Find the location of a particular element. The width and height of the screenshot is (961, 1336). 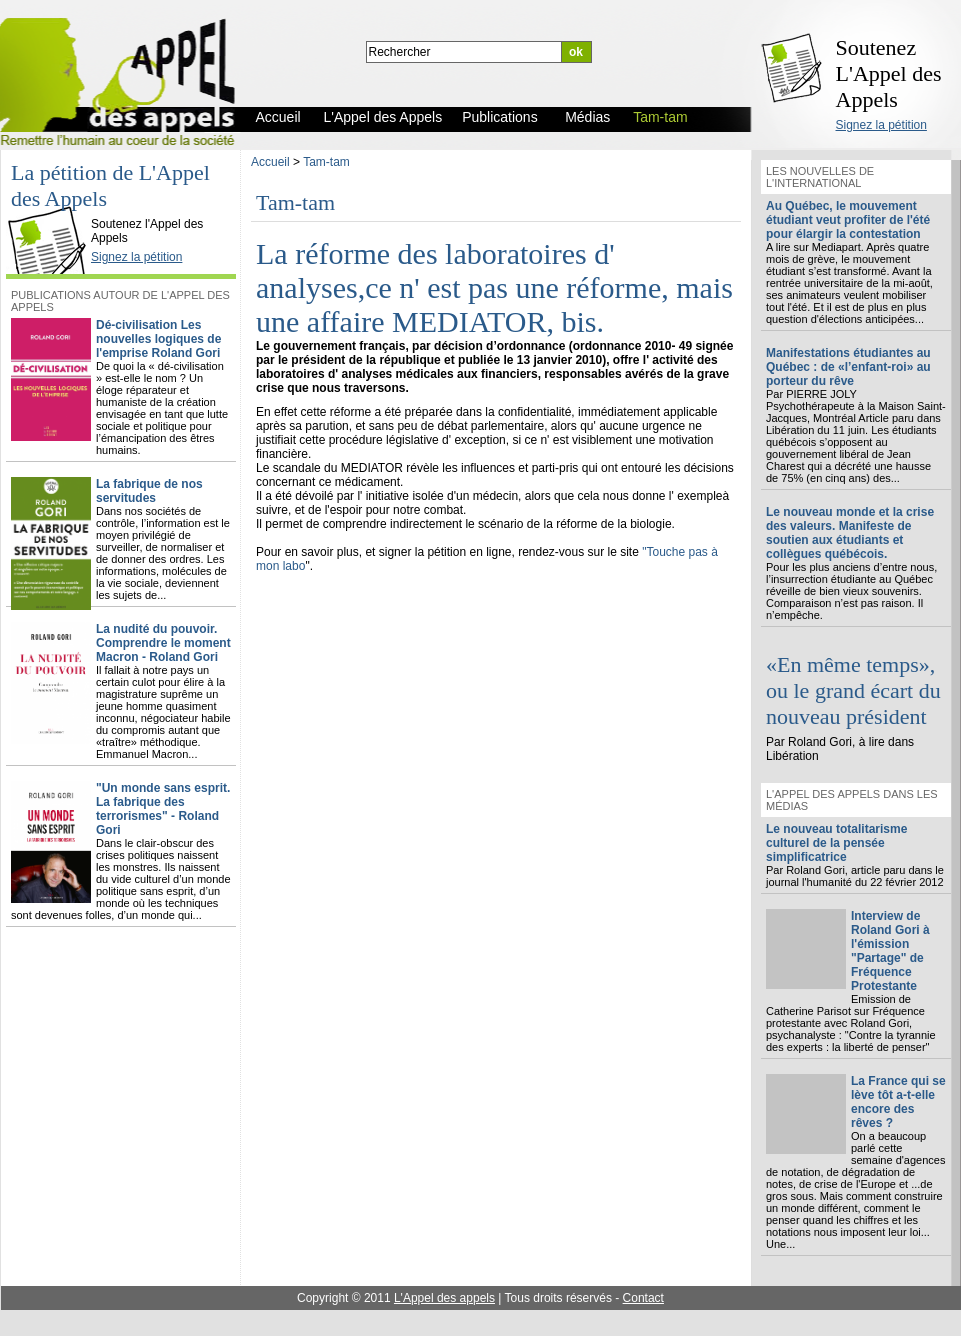

Manifestations étudiantes au Québec : de «l’enfant-roi» au porteur du rêve is located at coordinates (848, 367).